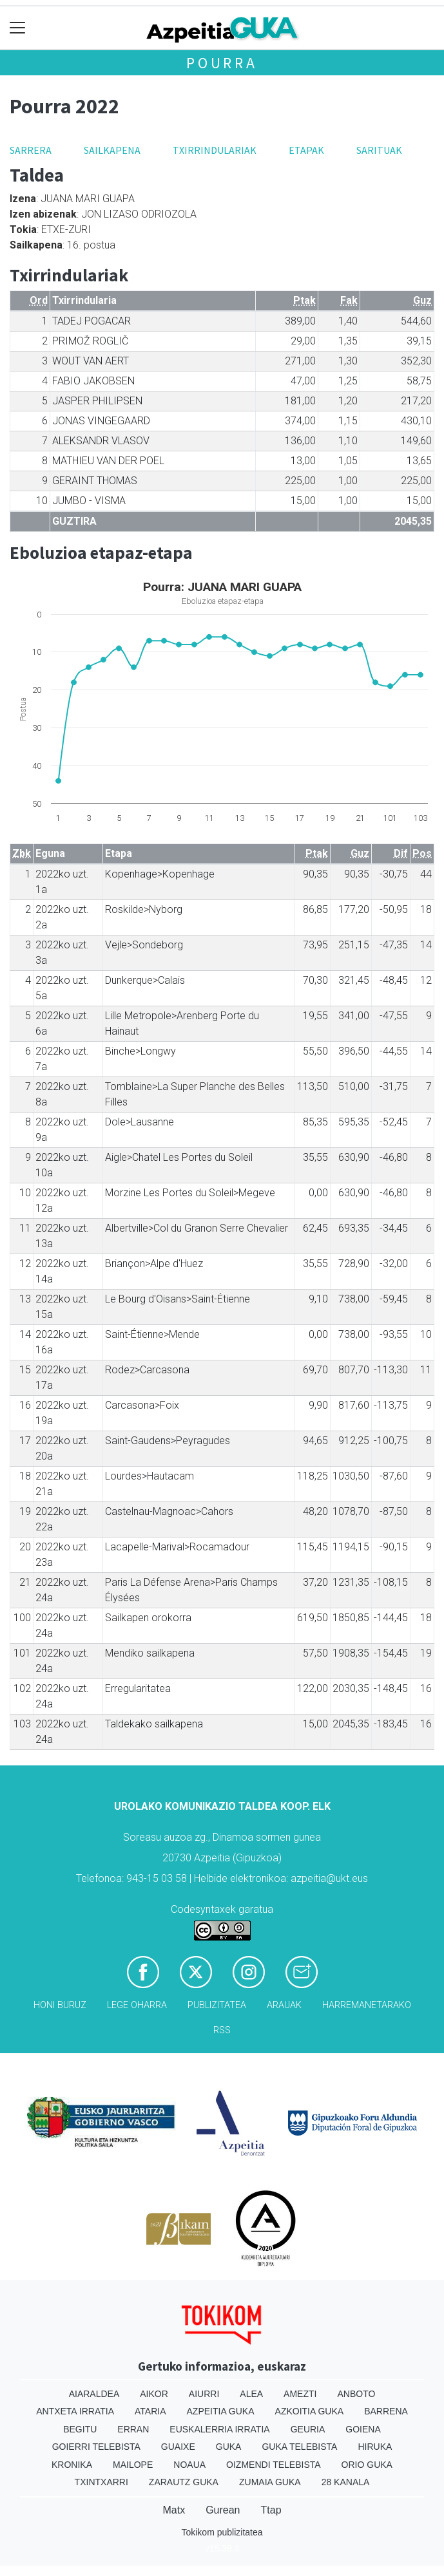 The image size is (444, 2576). What do you see at coordinates (386, 2411) in the screenshot?
I see `Barrena` at bounding box center [386, 2411].